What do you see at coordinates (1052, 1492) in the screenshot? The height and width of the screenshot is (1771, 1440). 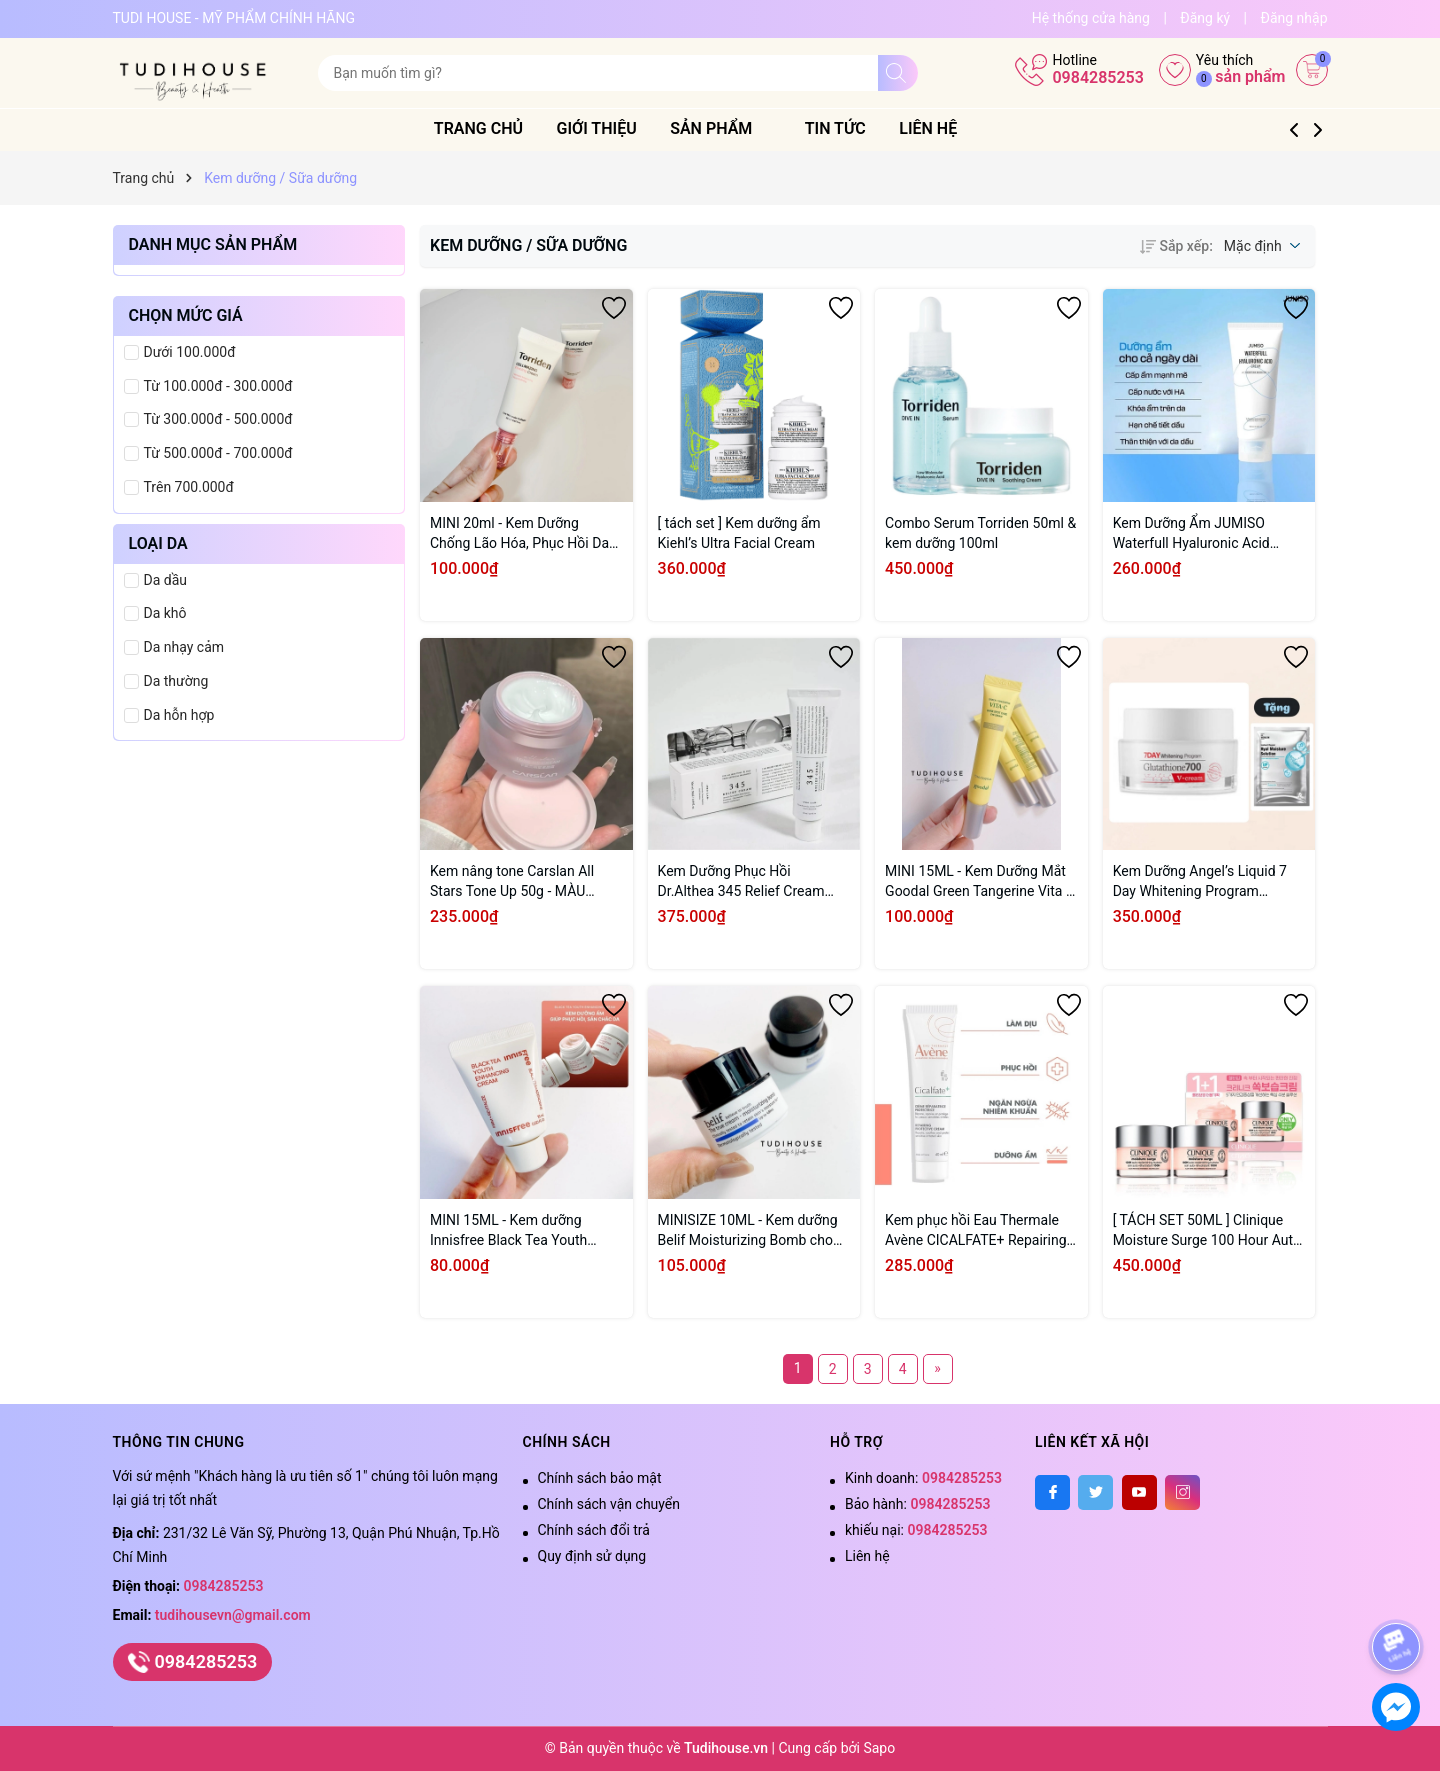 I see `[Facebook]` at bounding box center [1052, 1492].